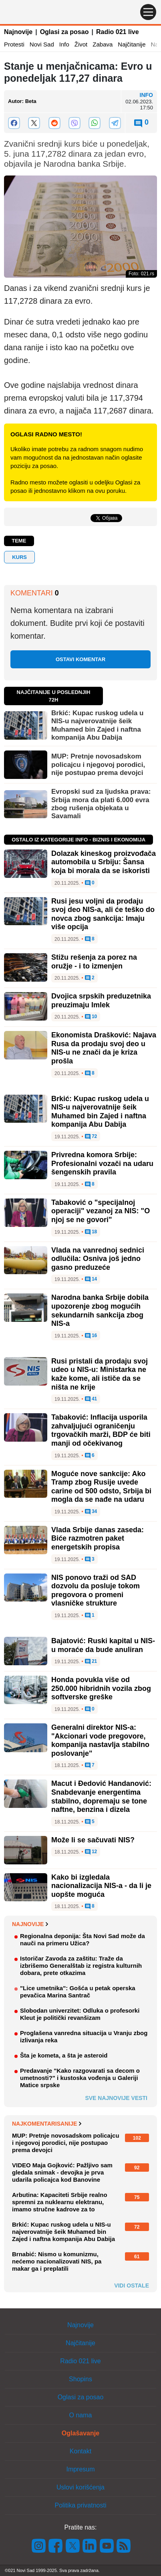 Image resolution: width=161 pixels, height=2576 pixels. Describe the element at coordinates (99, 1374) in the screenshot. I see `Rusi pristali da prodaju svoj udeo u NIS-u: Ministarka ne kaže kome, ali ističe da se ništa ne krije` at that location.